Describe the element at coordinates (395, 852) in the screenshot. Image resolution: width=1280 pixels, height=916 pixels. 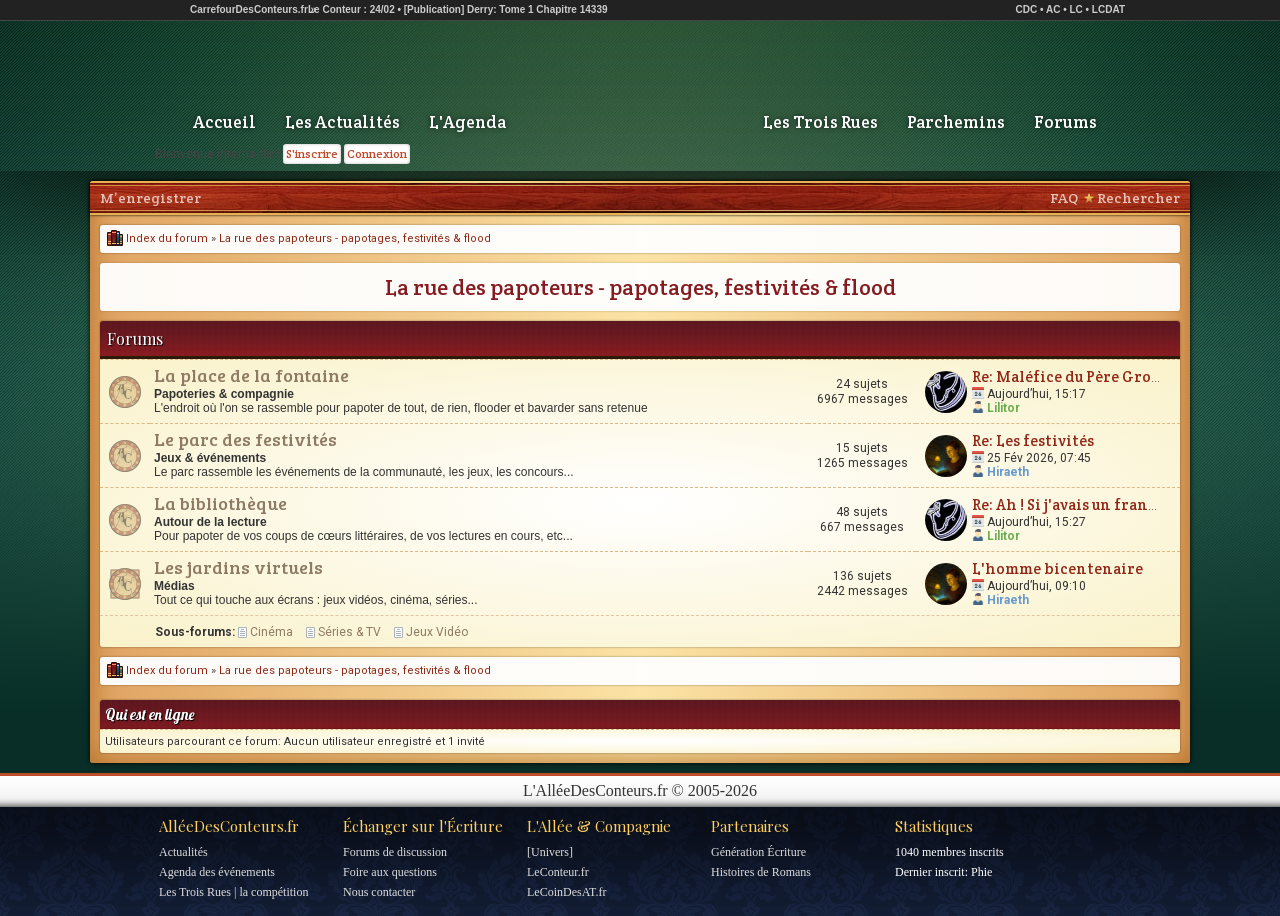
I see `Forums de discussion` at that location.